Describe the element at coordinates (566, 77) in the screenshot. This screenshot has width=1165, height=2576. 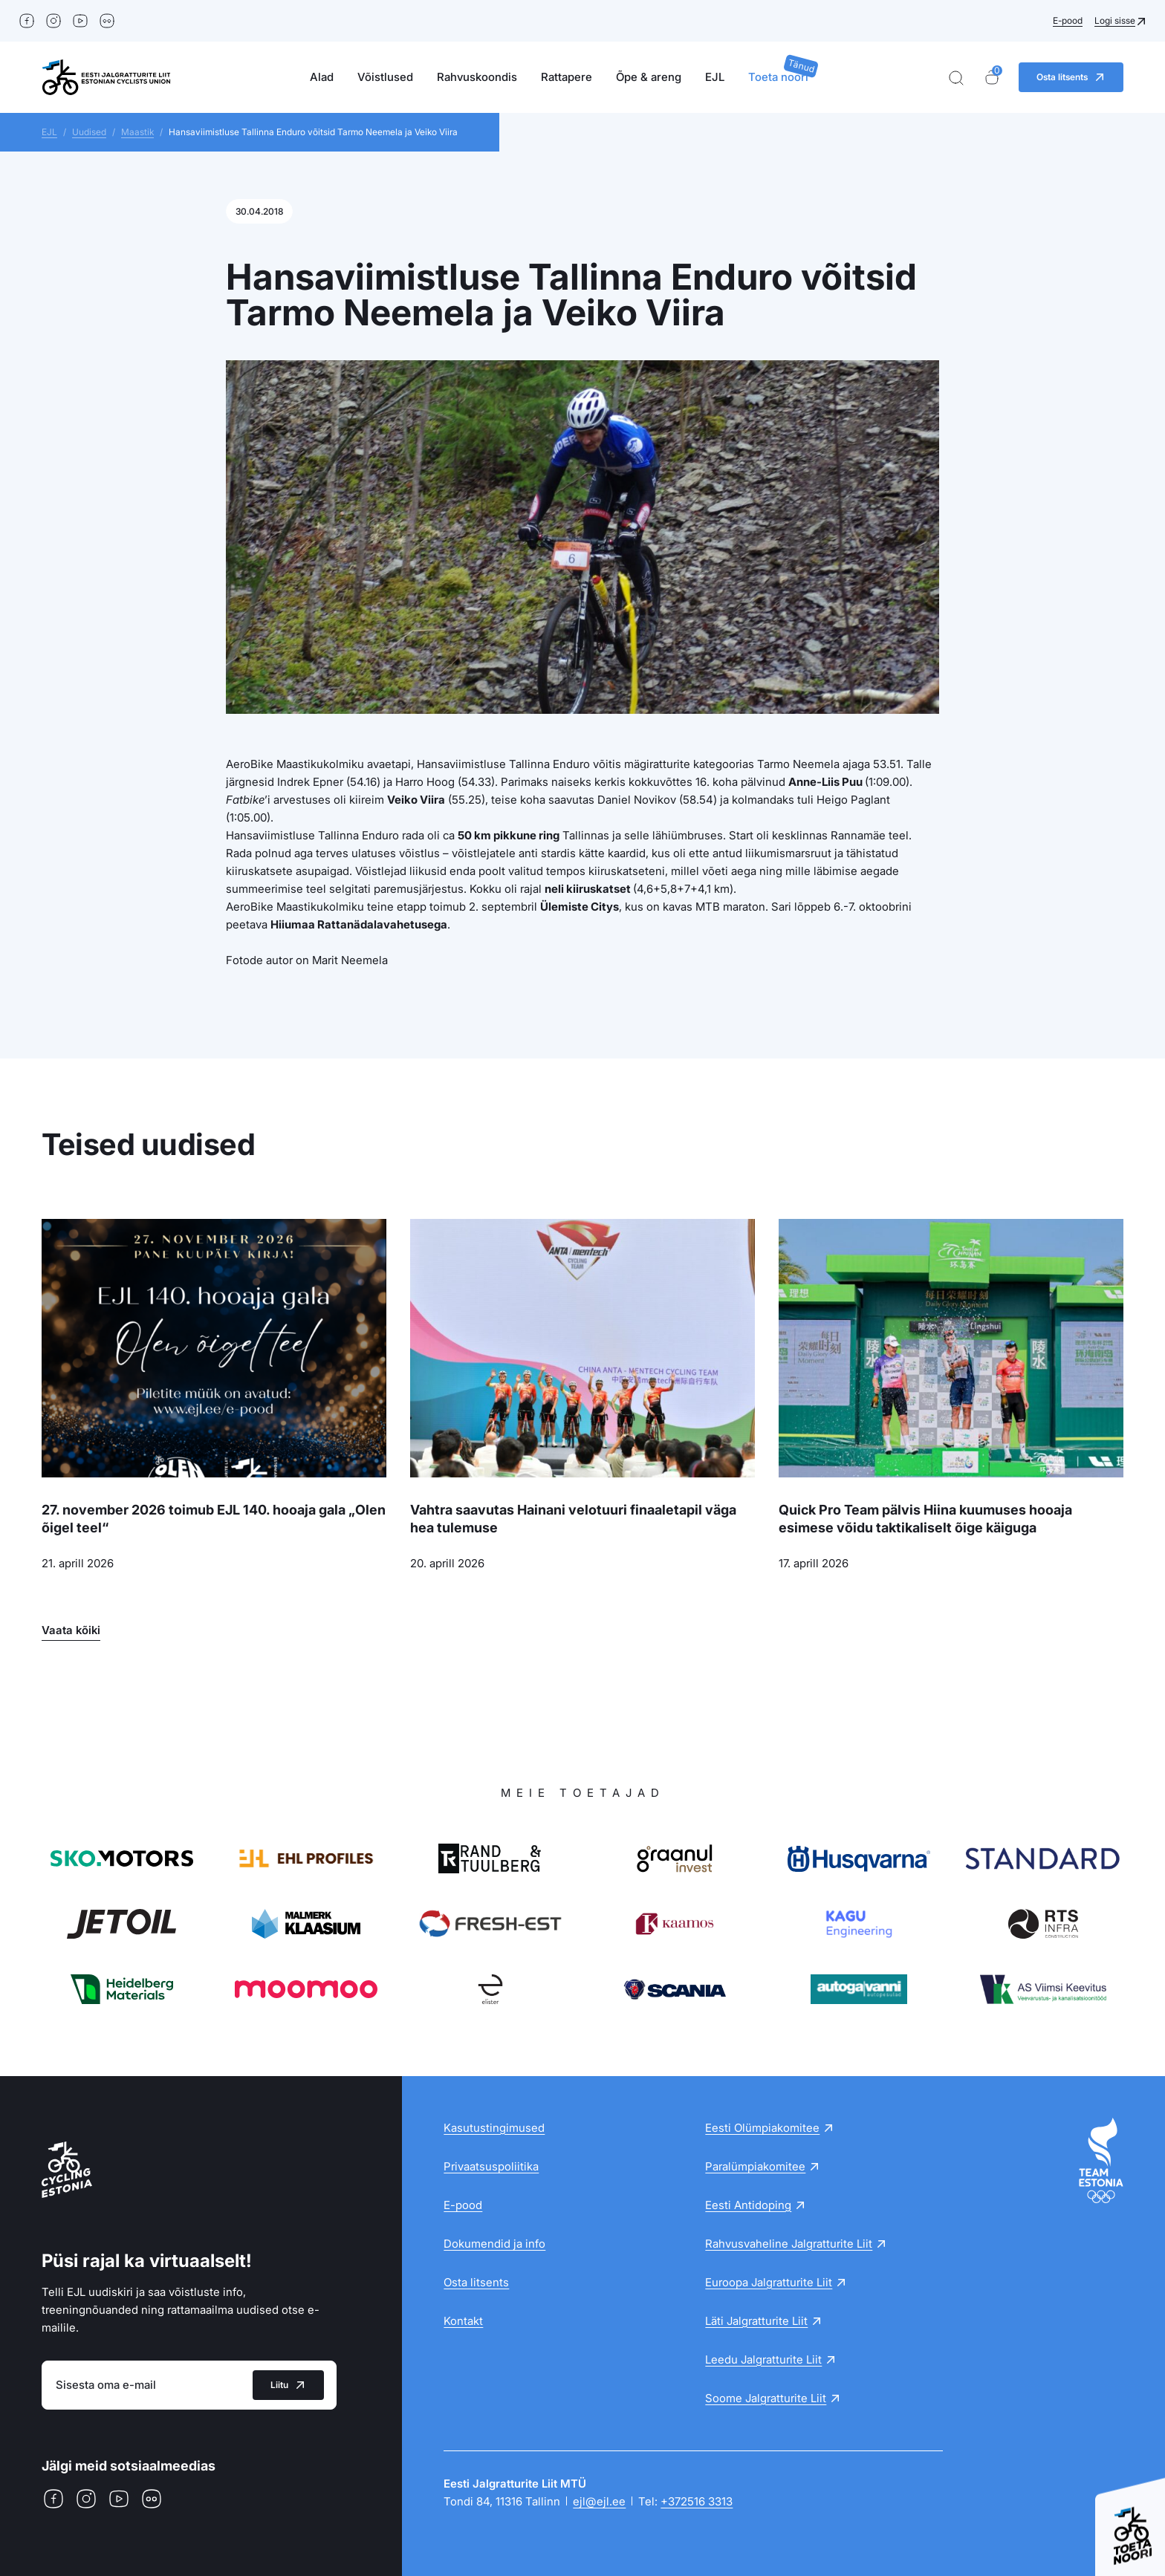
I see `Rattapere` at that location.